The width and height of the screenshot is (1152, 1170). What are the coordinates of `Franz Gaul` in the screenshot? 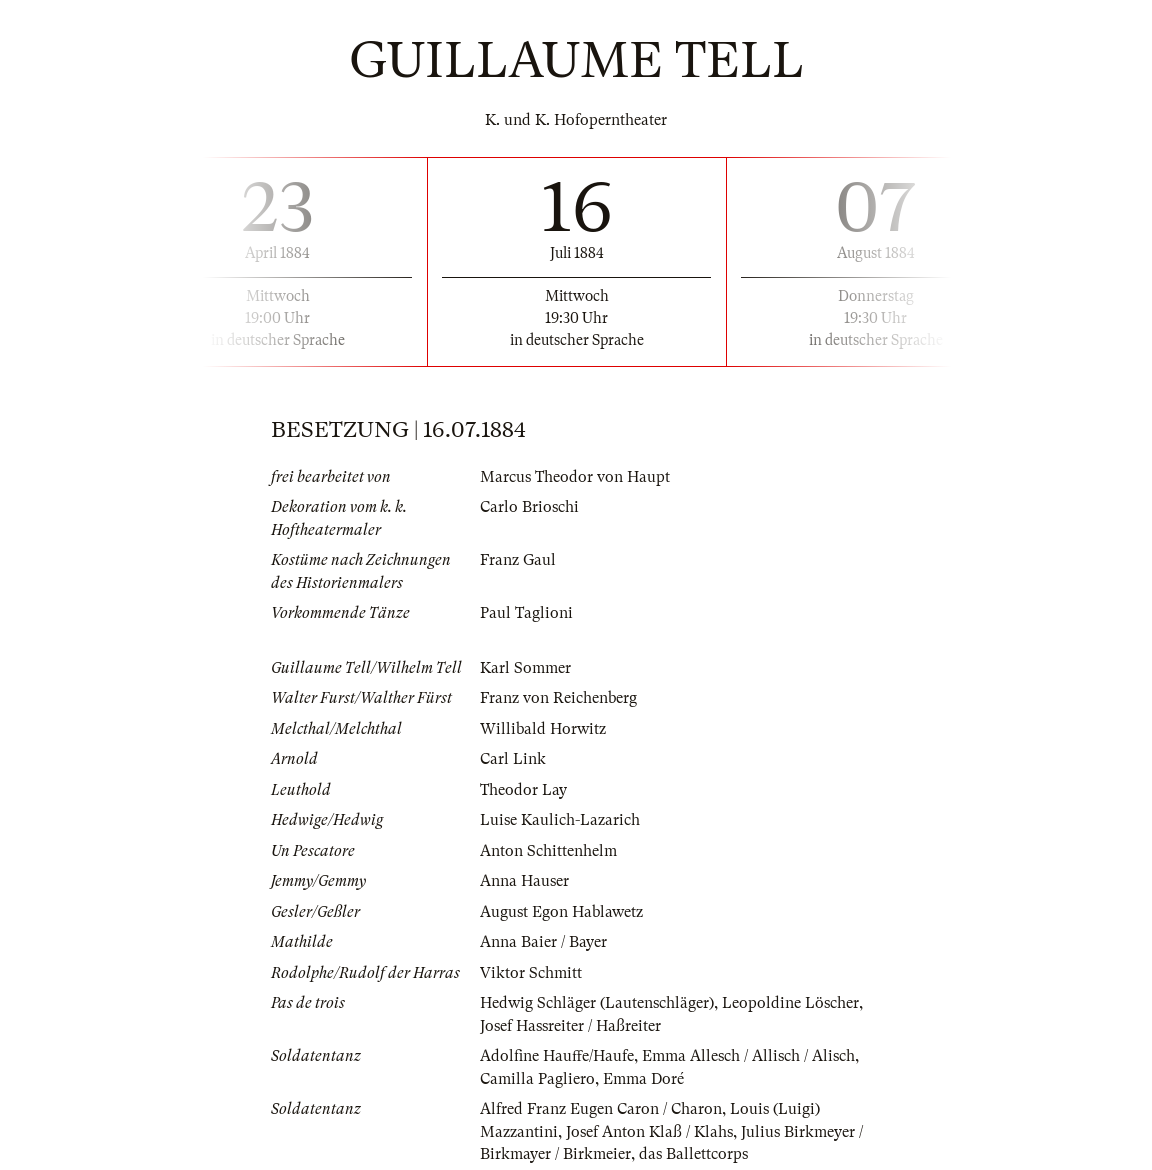 It's located at (518, 560).